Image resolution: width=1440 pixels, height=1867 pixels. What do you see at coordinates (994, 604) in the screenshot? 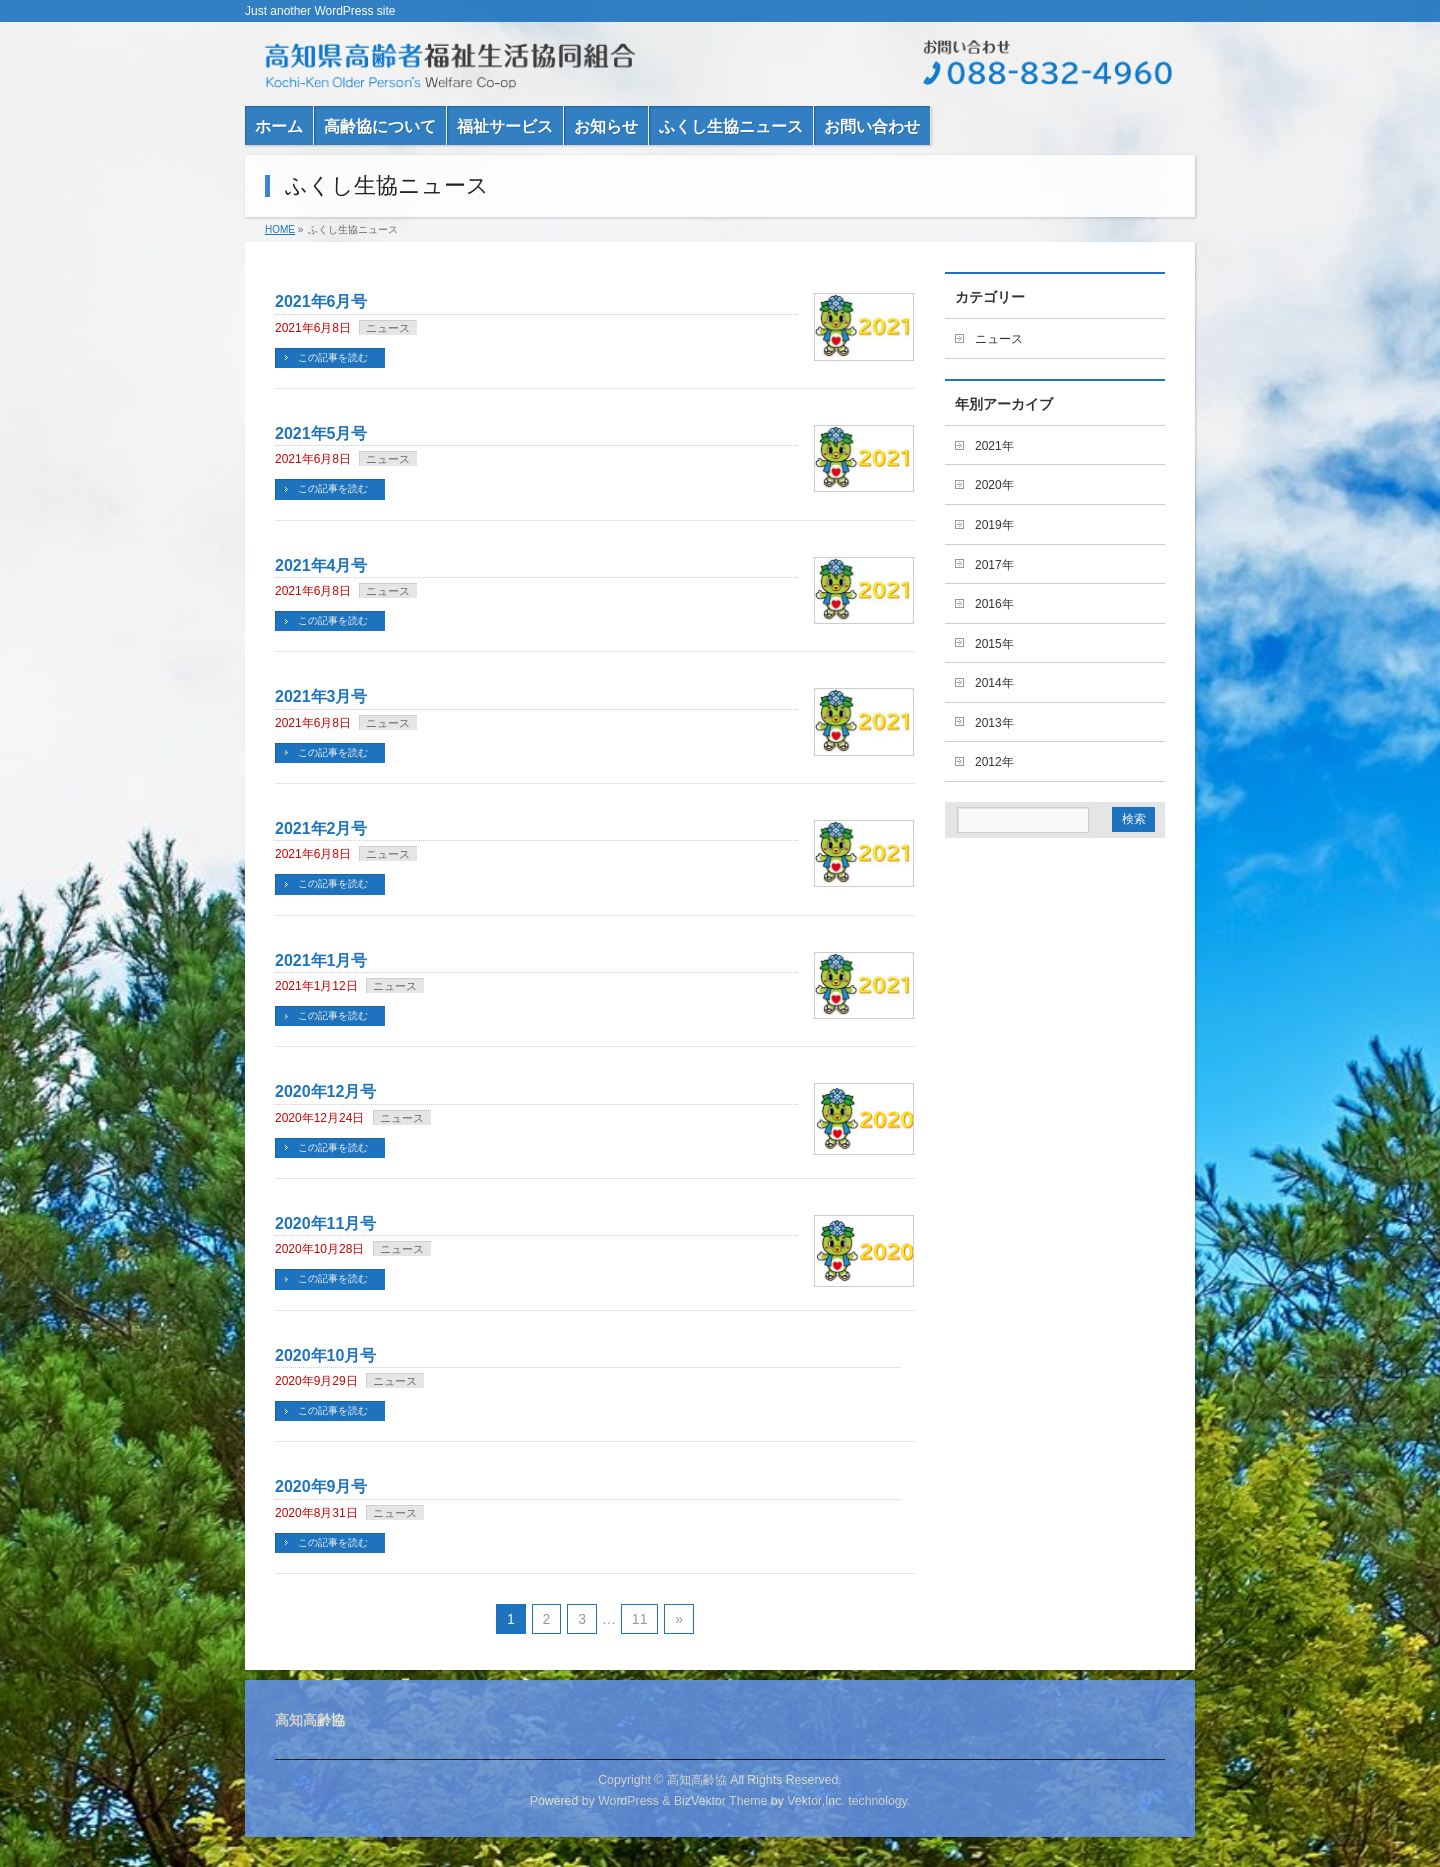
I see `2016年` at bounding box center [994, 604].